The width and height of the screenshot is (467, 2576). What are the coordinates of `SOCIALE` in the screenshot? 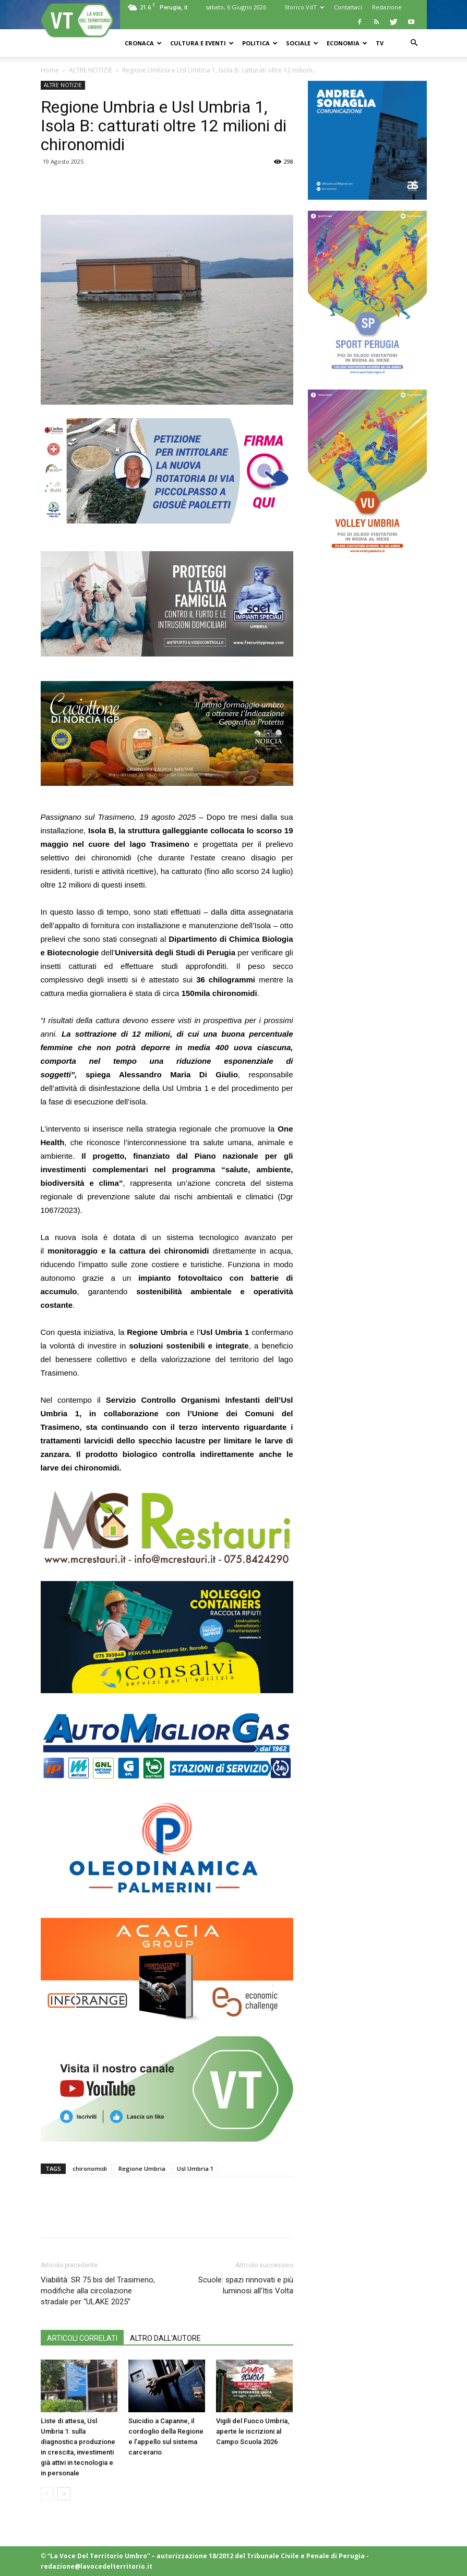 It's located at (302, 43).